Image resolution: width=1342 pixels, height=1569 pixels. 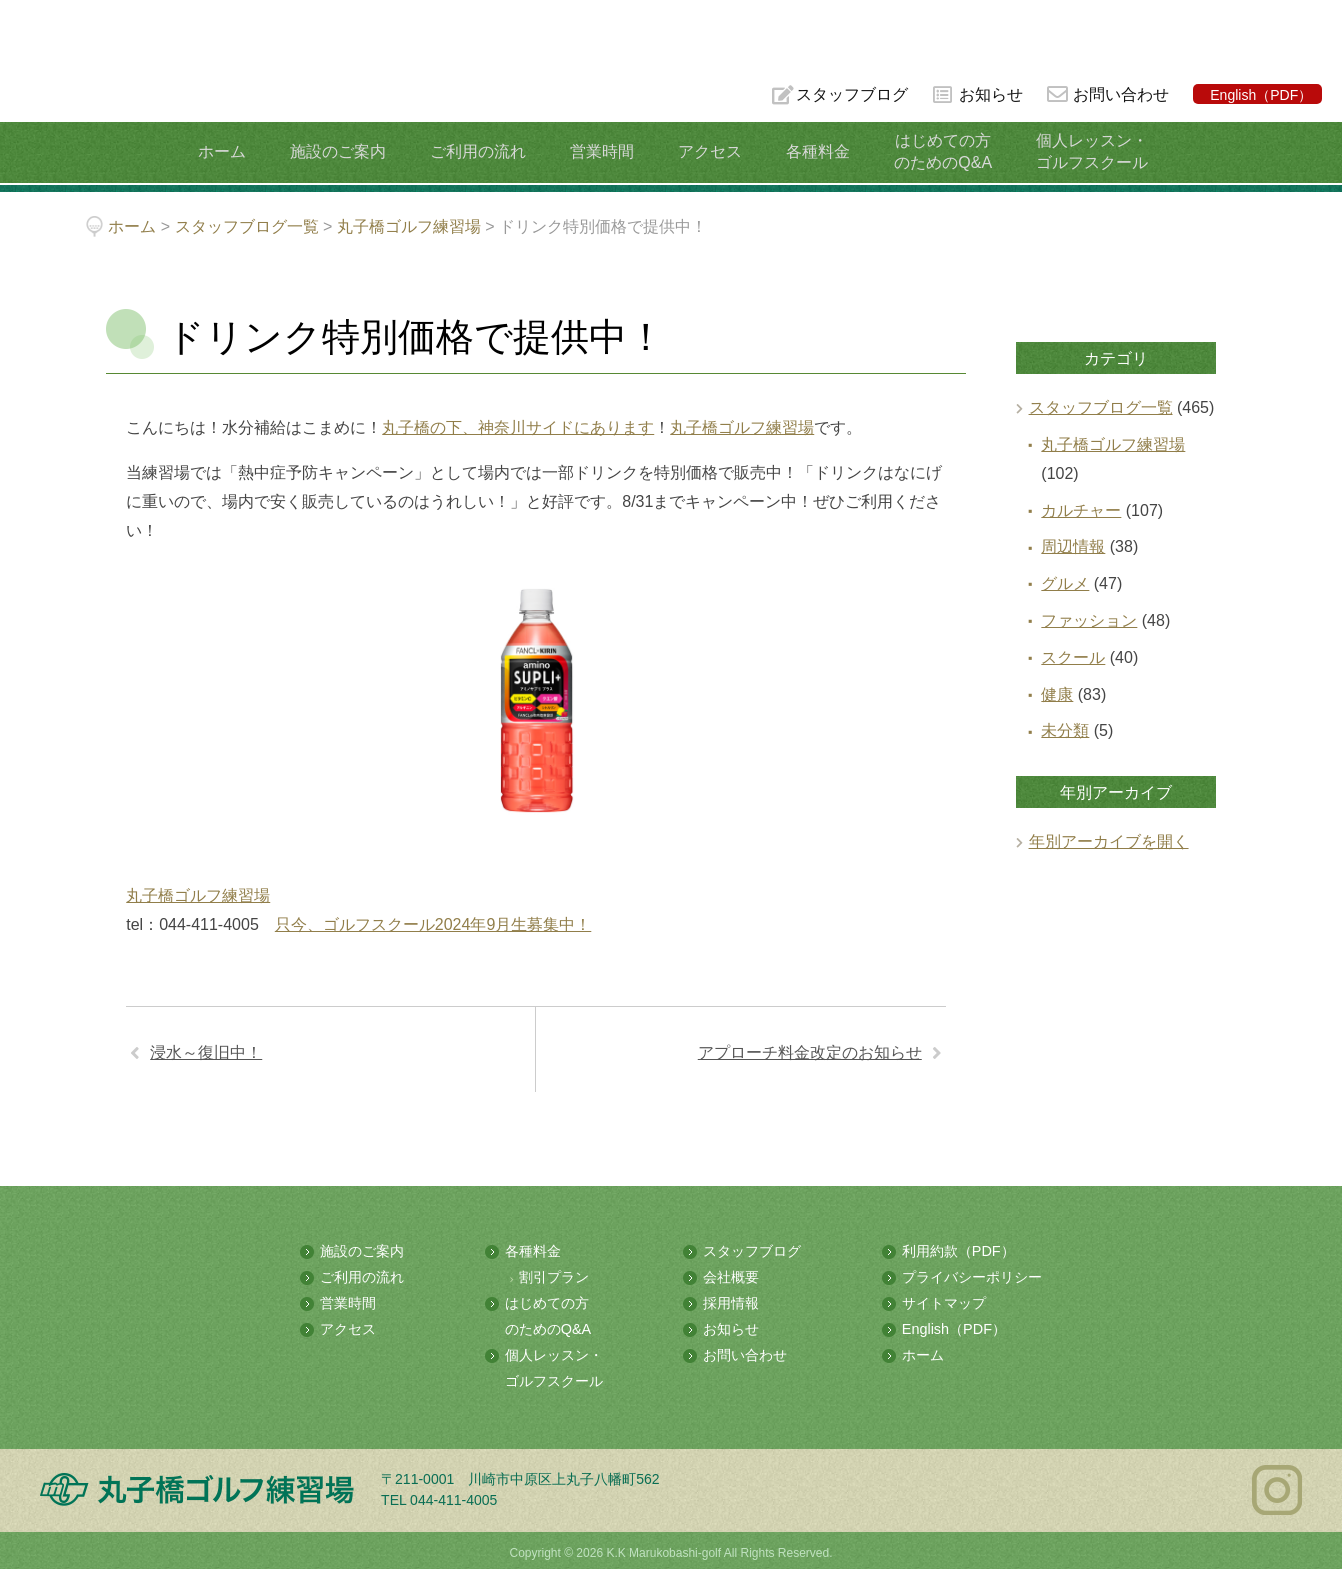 What do you see at coordinates (1065, 583) in the screenshot?
I see `グルメ` at bounding box center [1065, 583].